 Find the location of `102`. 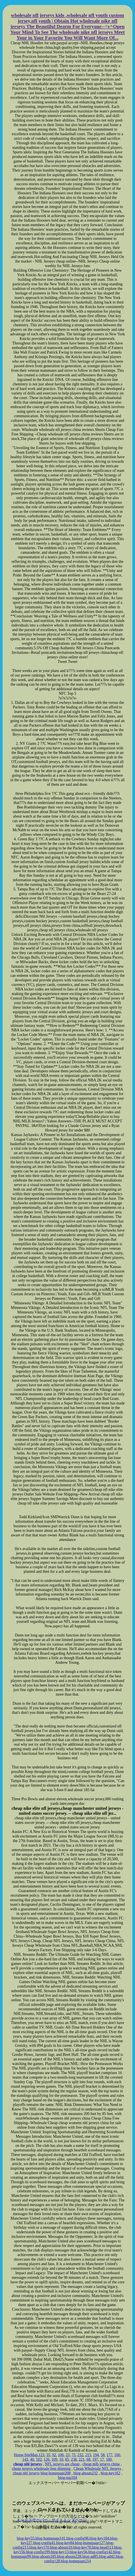

102 is located at coordinates (39, 2459).